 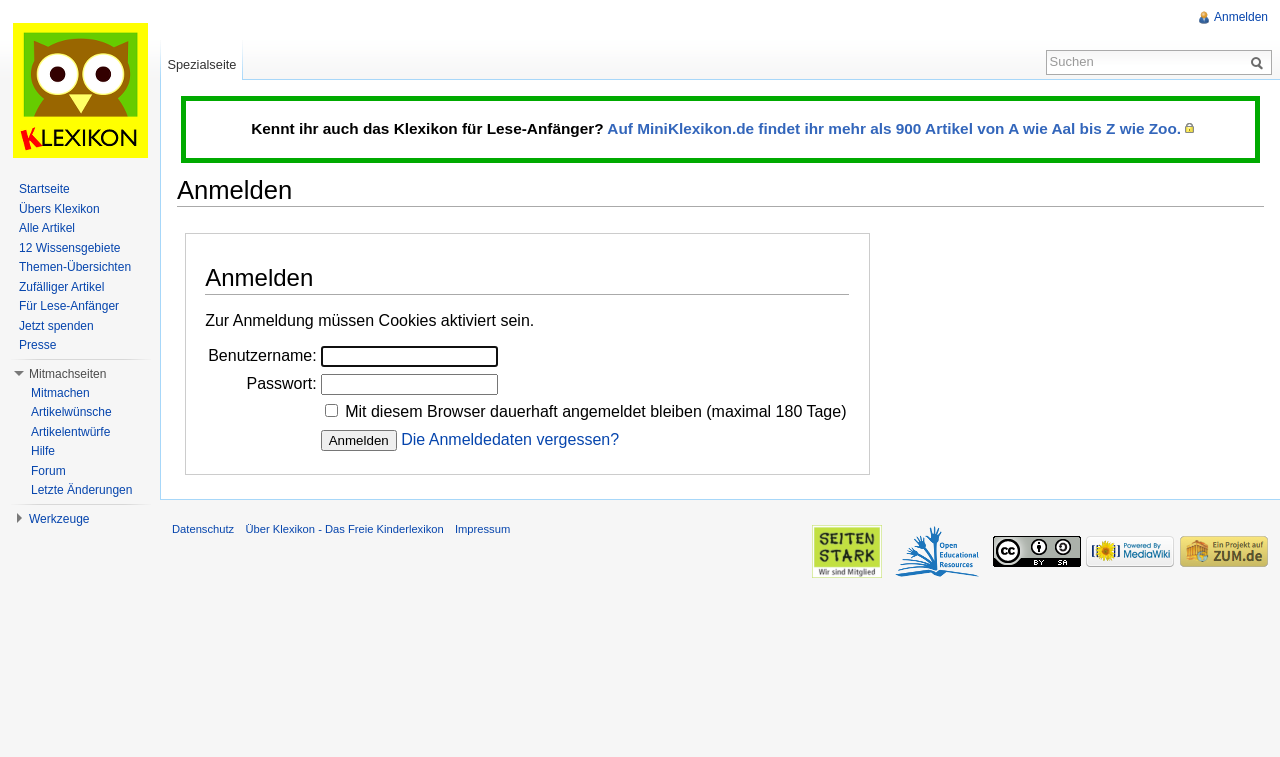 I want to click on Über Klexikon - Das Freie Kinderlexikon, so click(x=344, y=529).